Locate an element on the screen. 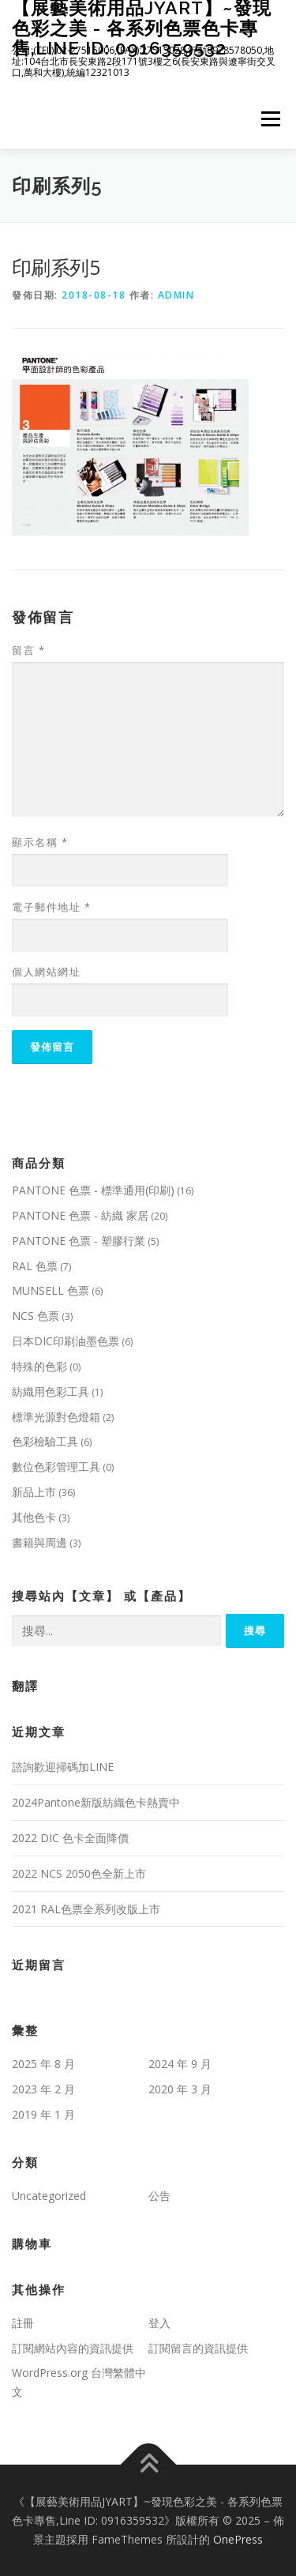 This screenshot has width=296, height=2576. 選單 is located at coordinates (268, 119).